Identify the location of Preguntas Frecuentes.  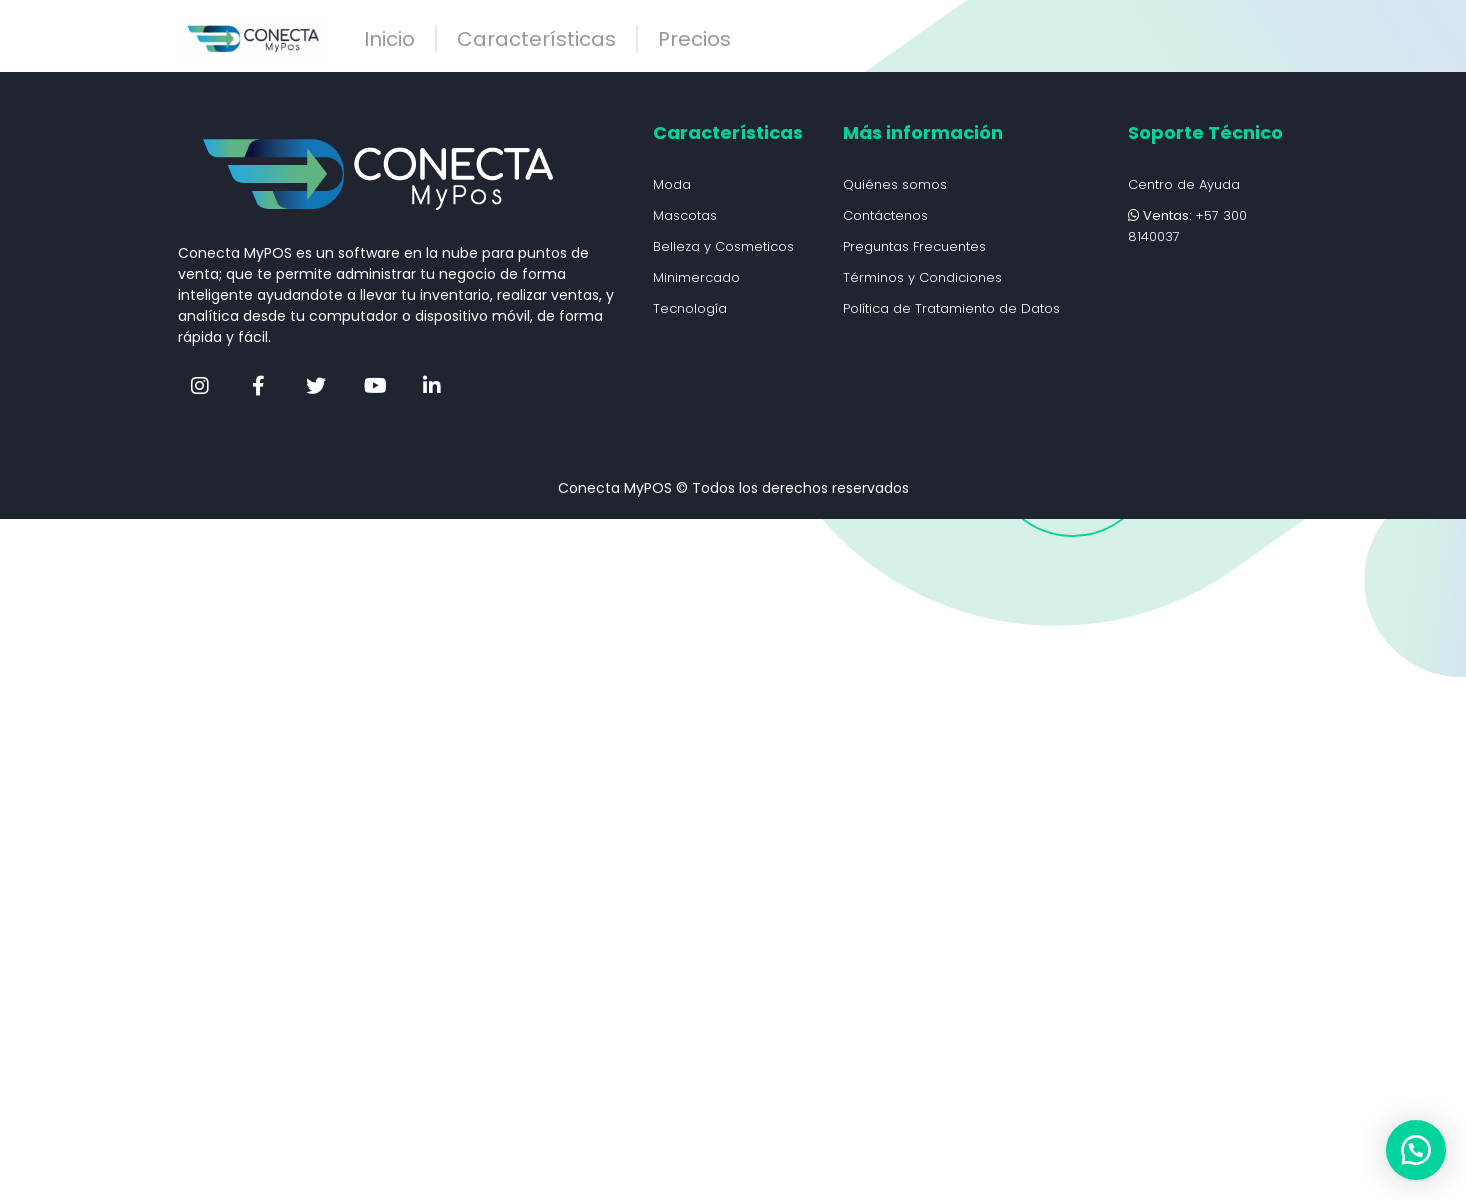
(914, 246).